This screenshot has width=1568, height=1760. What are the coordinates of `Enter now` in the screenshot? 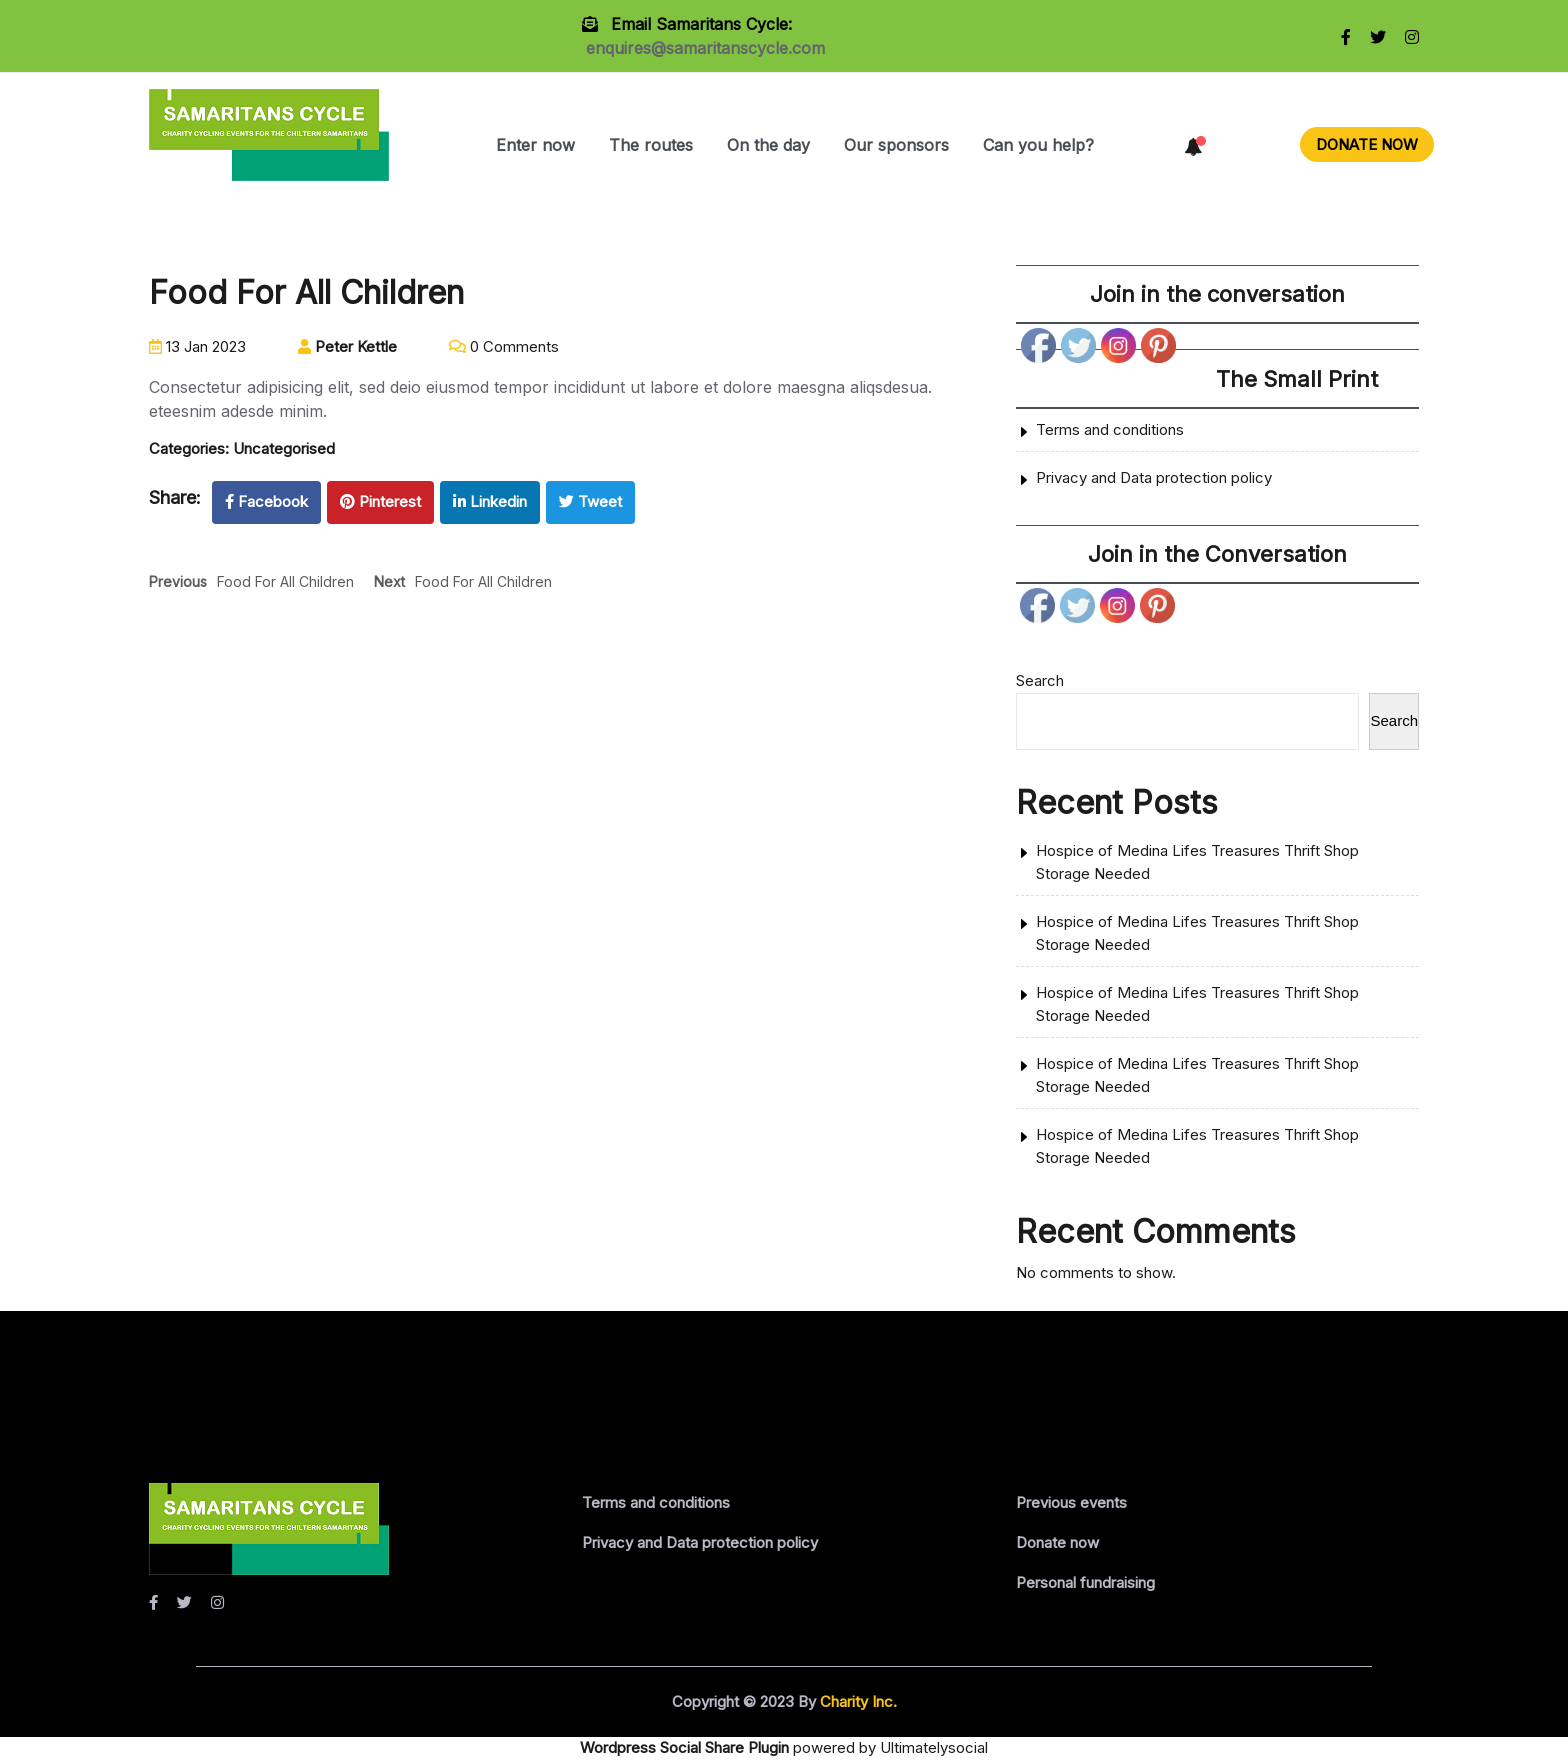 It's located at (535, 145).